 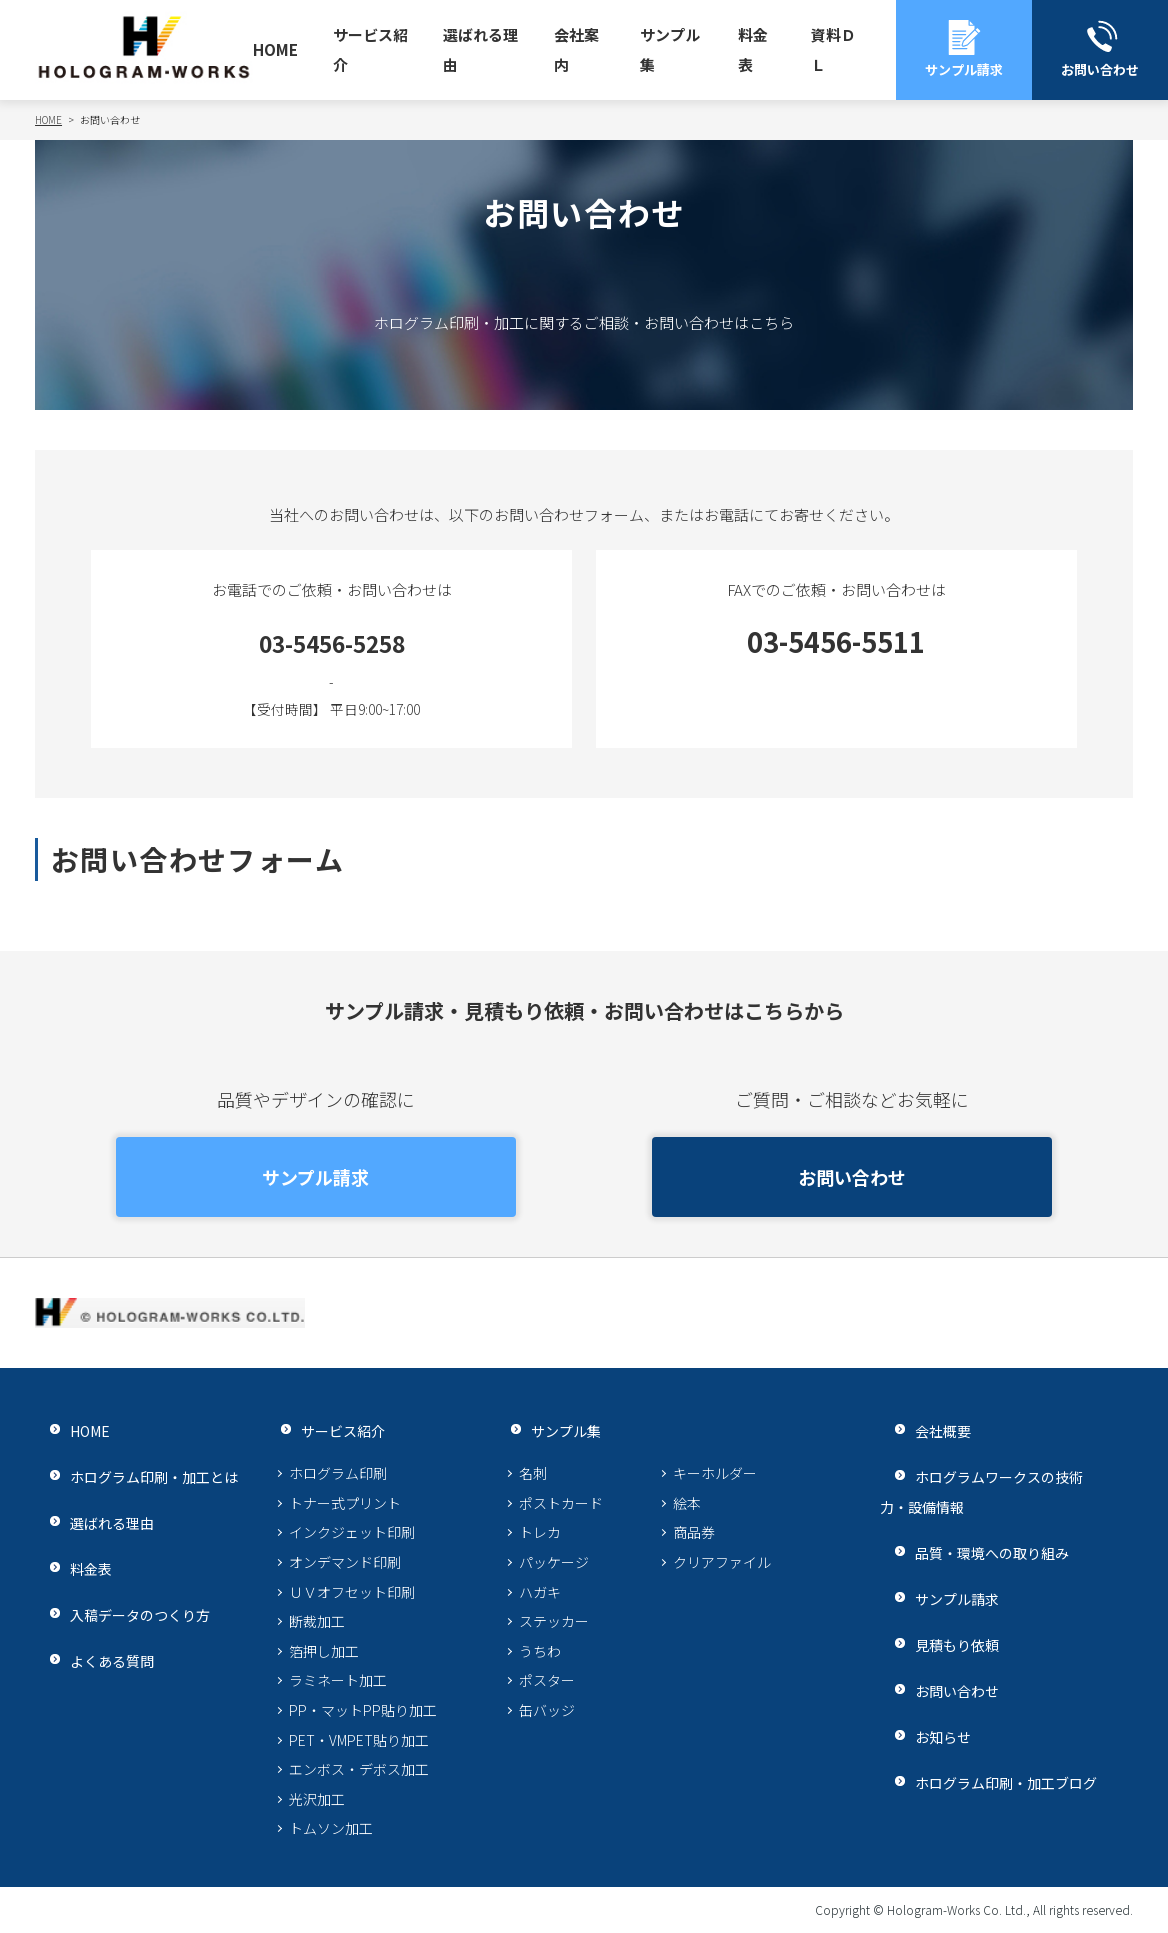 I want to click on キーホルダー, so click(x=715, y=1473).